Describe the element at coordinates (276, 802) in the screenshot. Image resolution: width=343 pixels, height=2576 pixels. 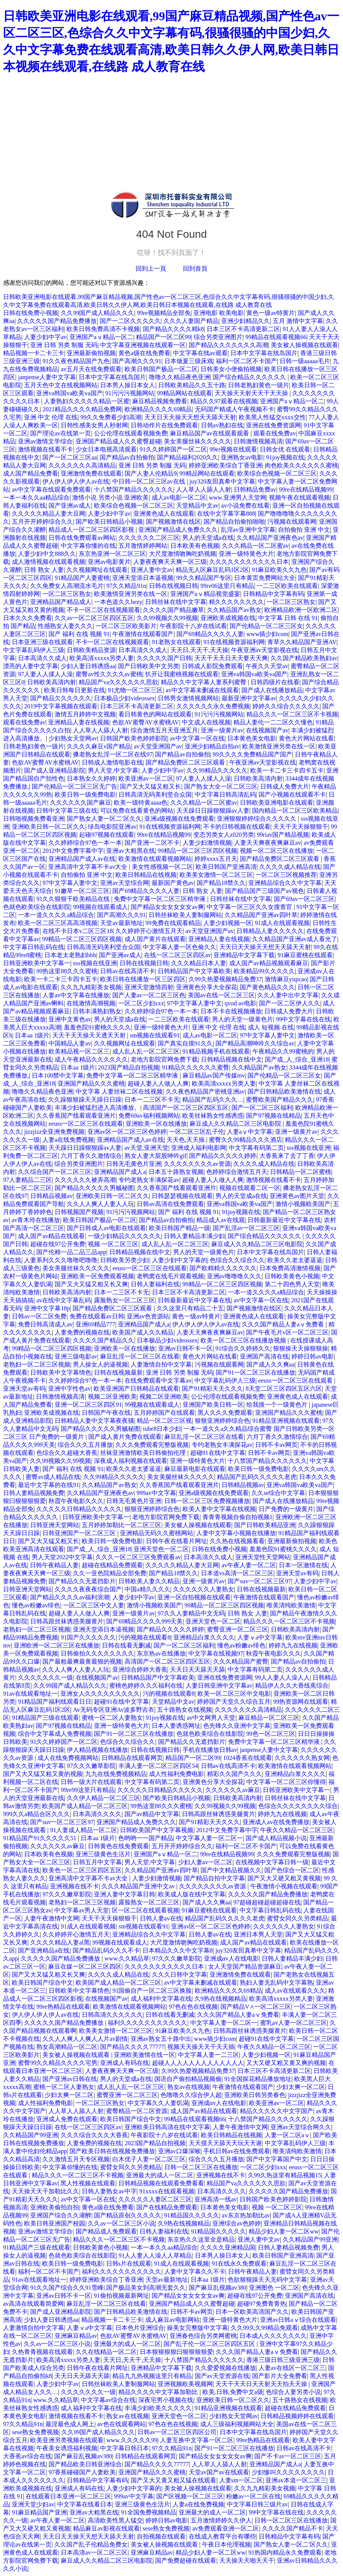
I see `日韩欧美亚洲电影在线观看` at that location.